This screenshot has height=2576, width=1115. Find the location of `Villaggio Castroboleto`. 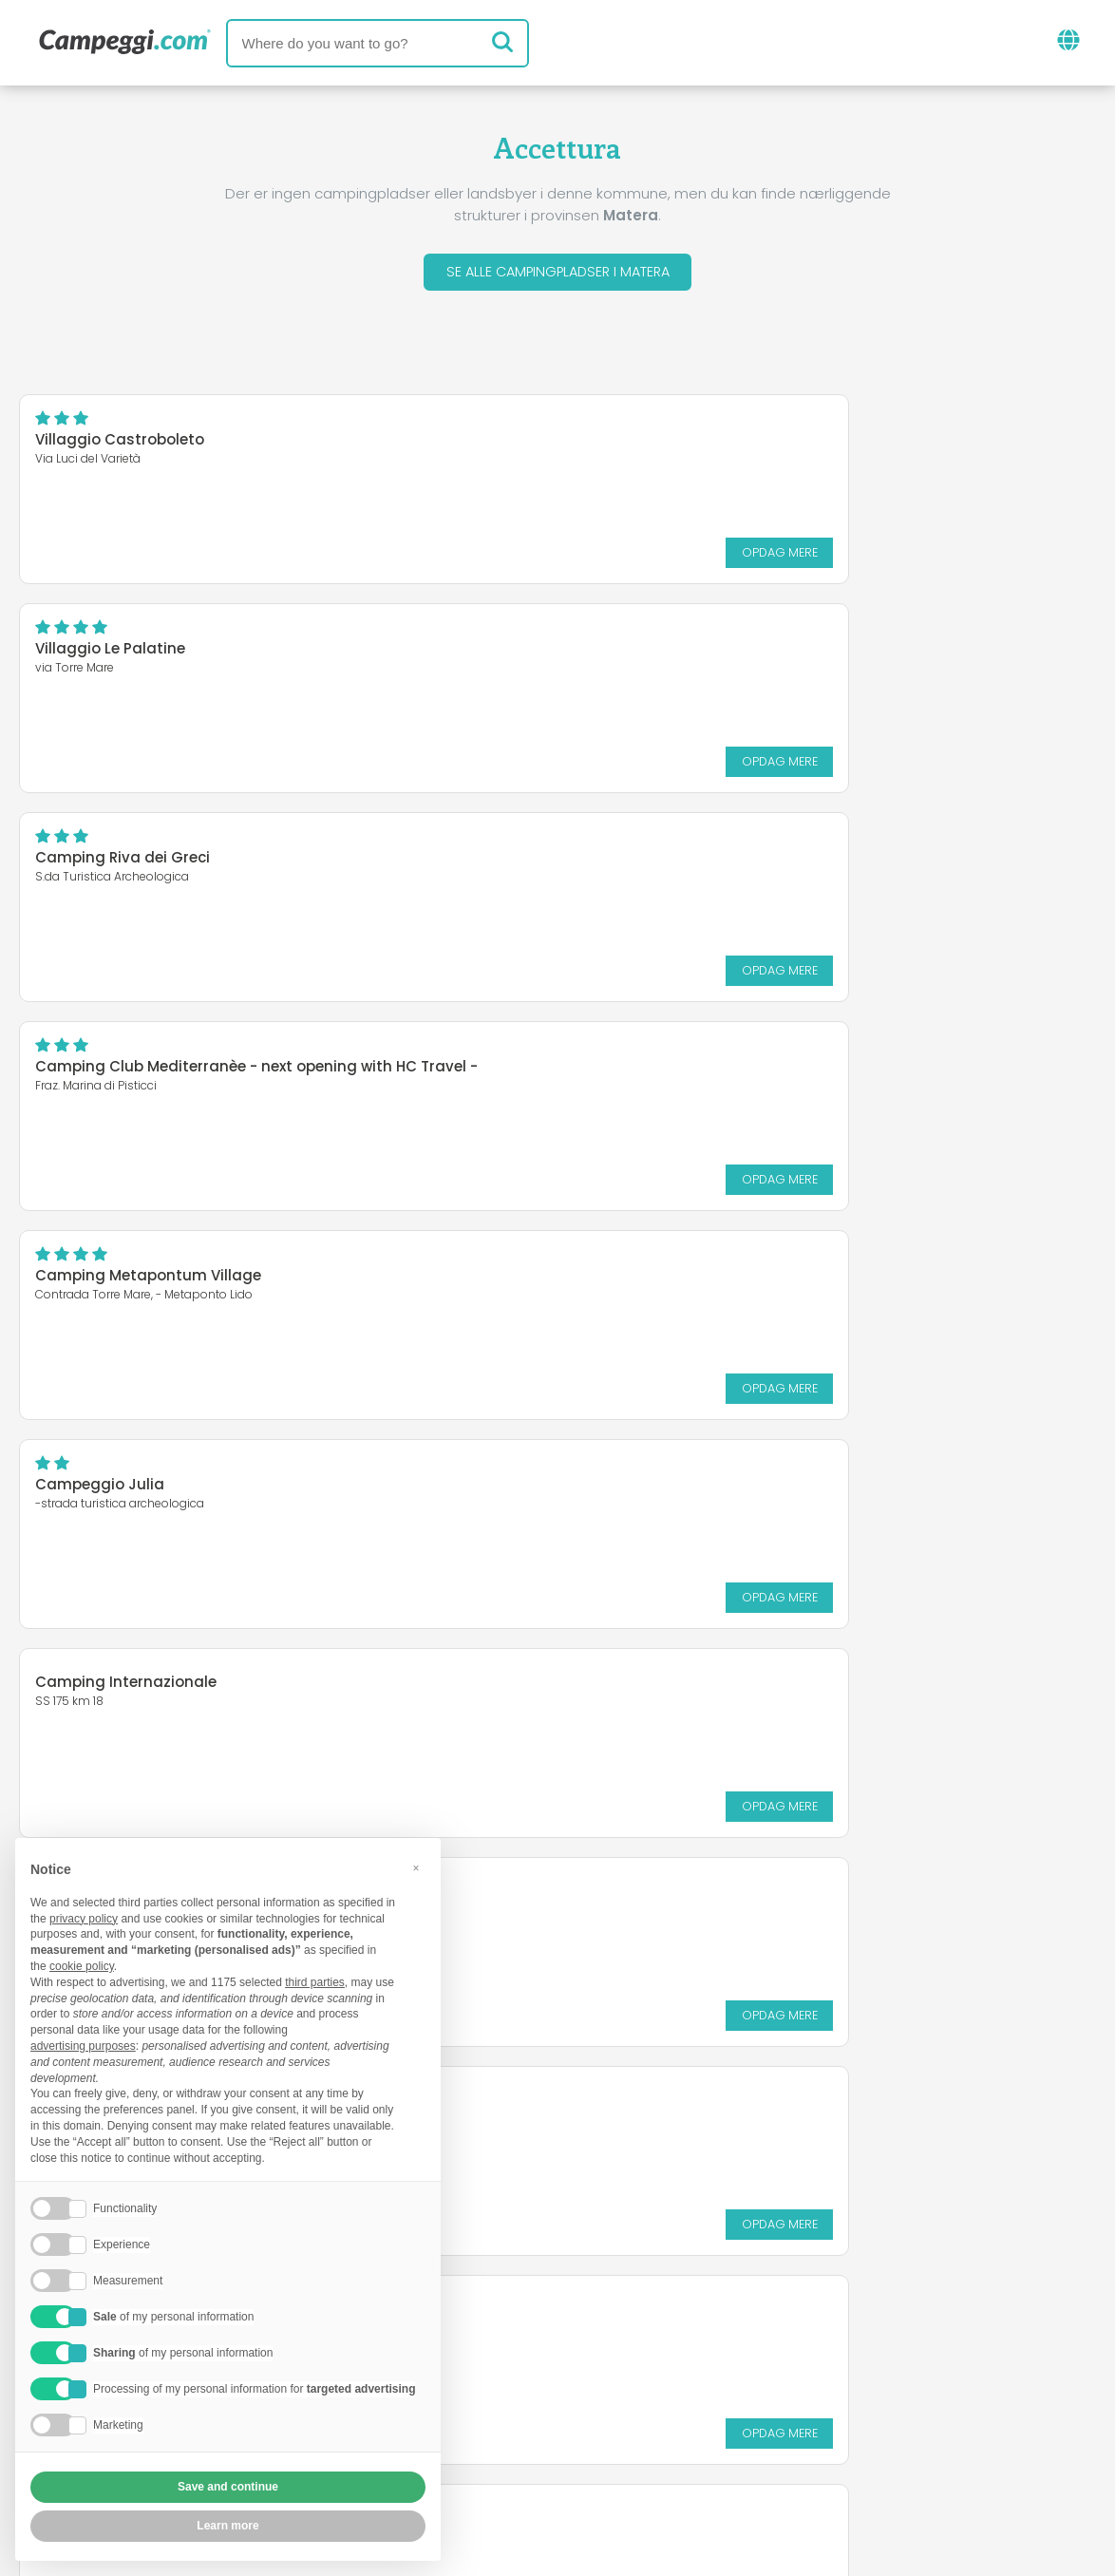

Villaggio Castroboleto is located at coordinates (119, 444).